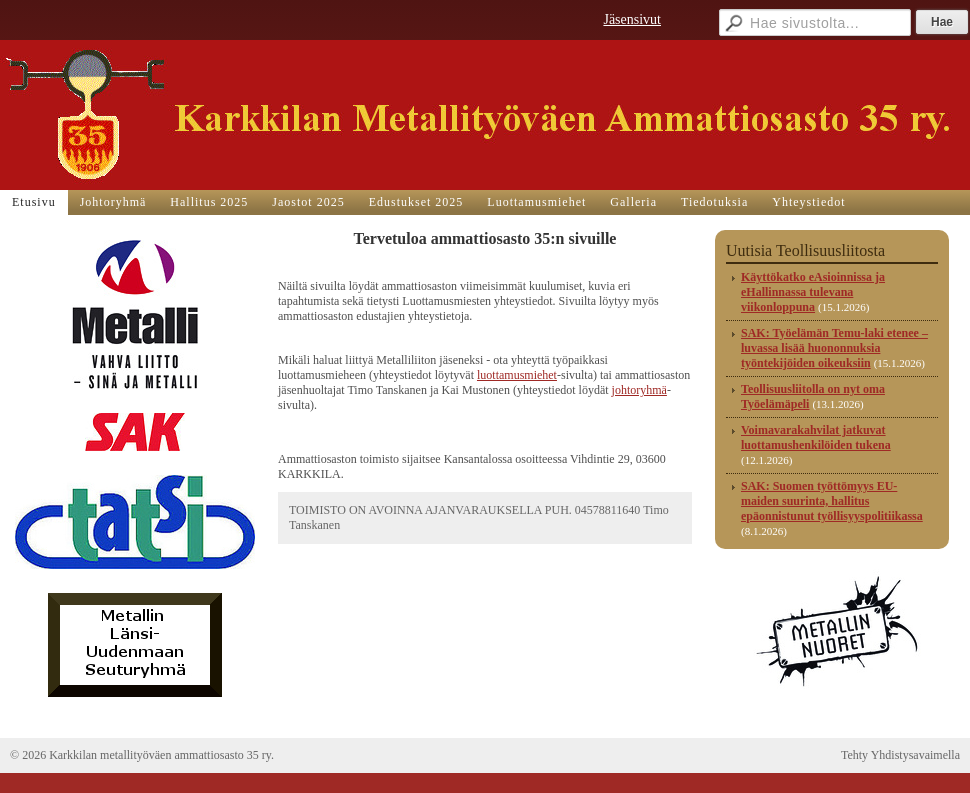 The width and height of the screenshot is (970, 793). What do you see at coordinates (632, 19) in the screenshot?
I see `Jäsensivut` at bounding box center [632, 19].